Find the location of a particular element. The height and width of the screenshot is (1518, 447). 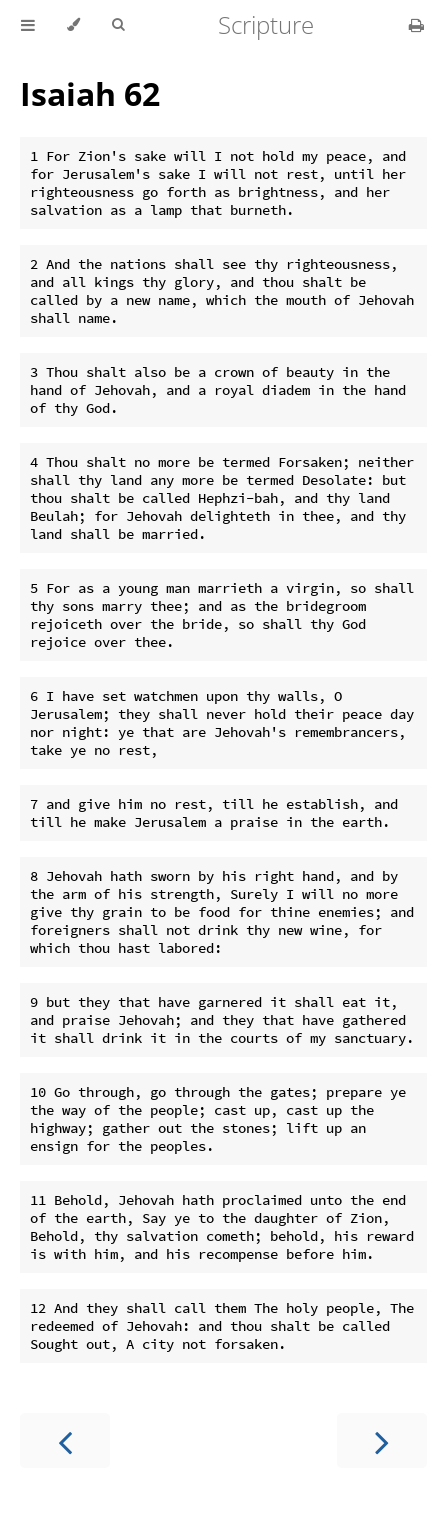

[Toggle Searchbar] is located at coordinates (118, 25).